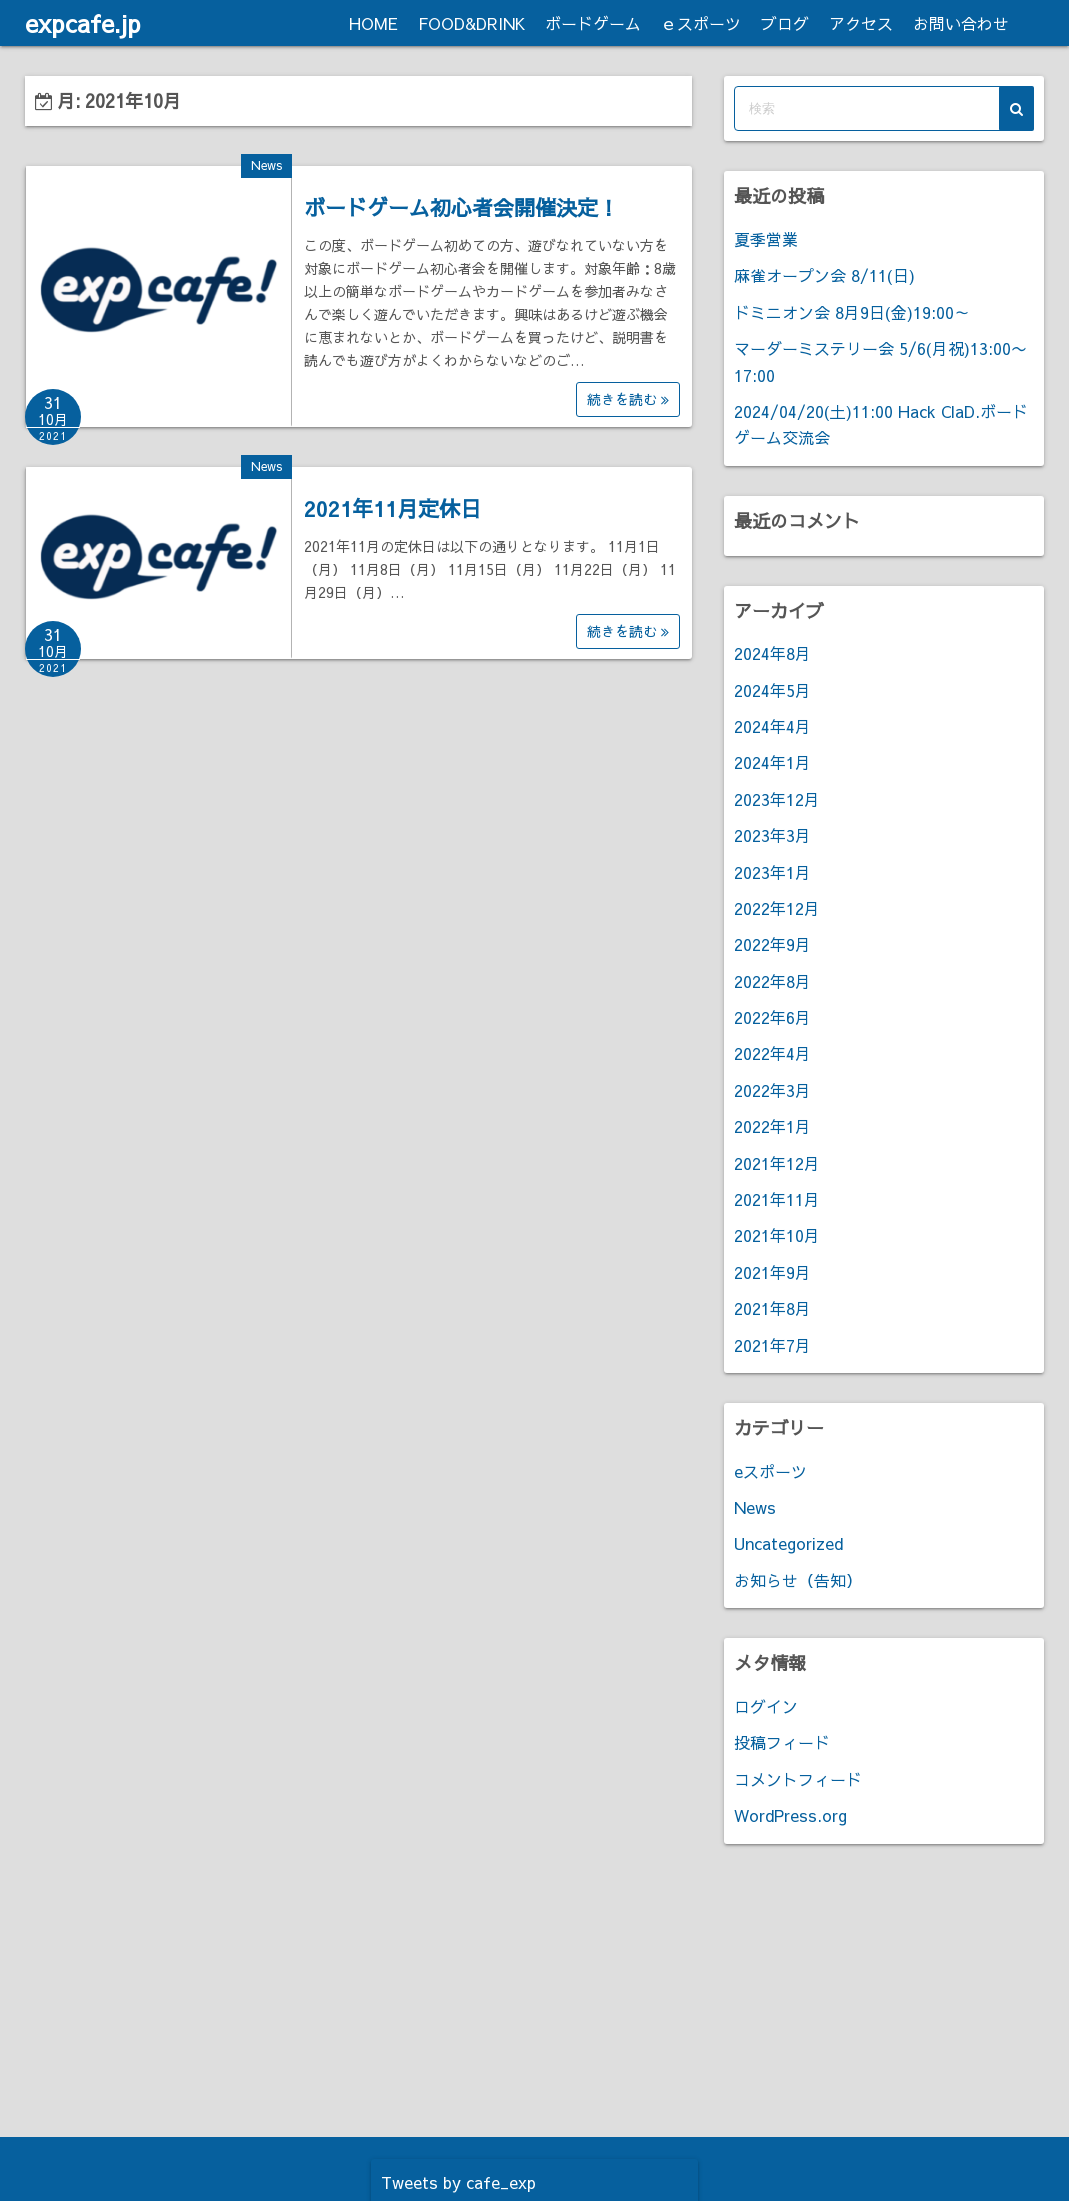  What do you see at coordinates (266, 165) in the screenshot?
I see `News` at bounding box center [266, 165].